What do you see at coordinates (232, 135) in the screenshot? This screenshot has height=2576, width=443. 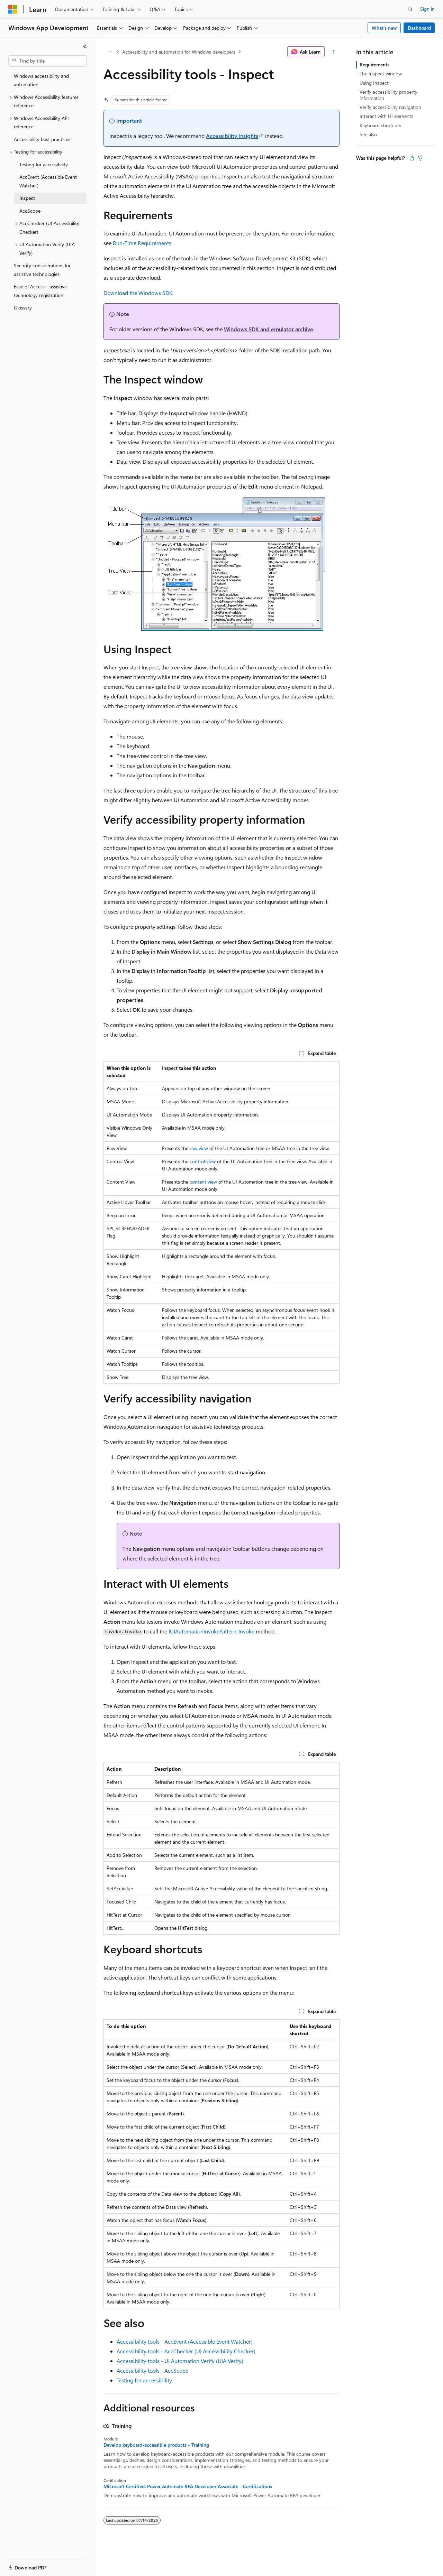 I see `Accessibility Insights` at bounding box center [232, 135].